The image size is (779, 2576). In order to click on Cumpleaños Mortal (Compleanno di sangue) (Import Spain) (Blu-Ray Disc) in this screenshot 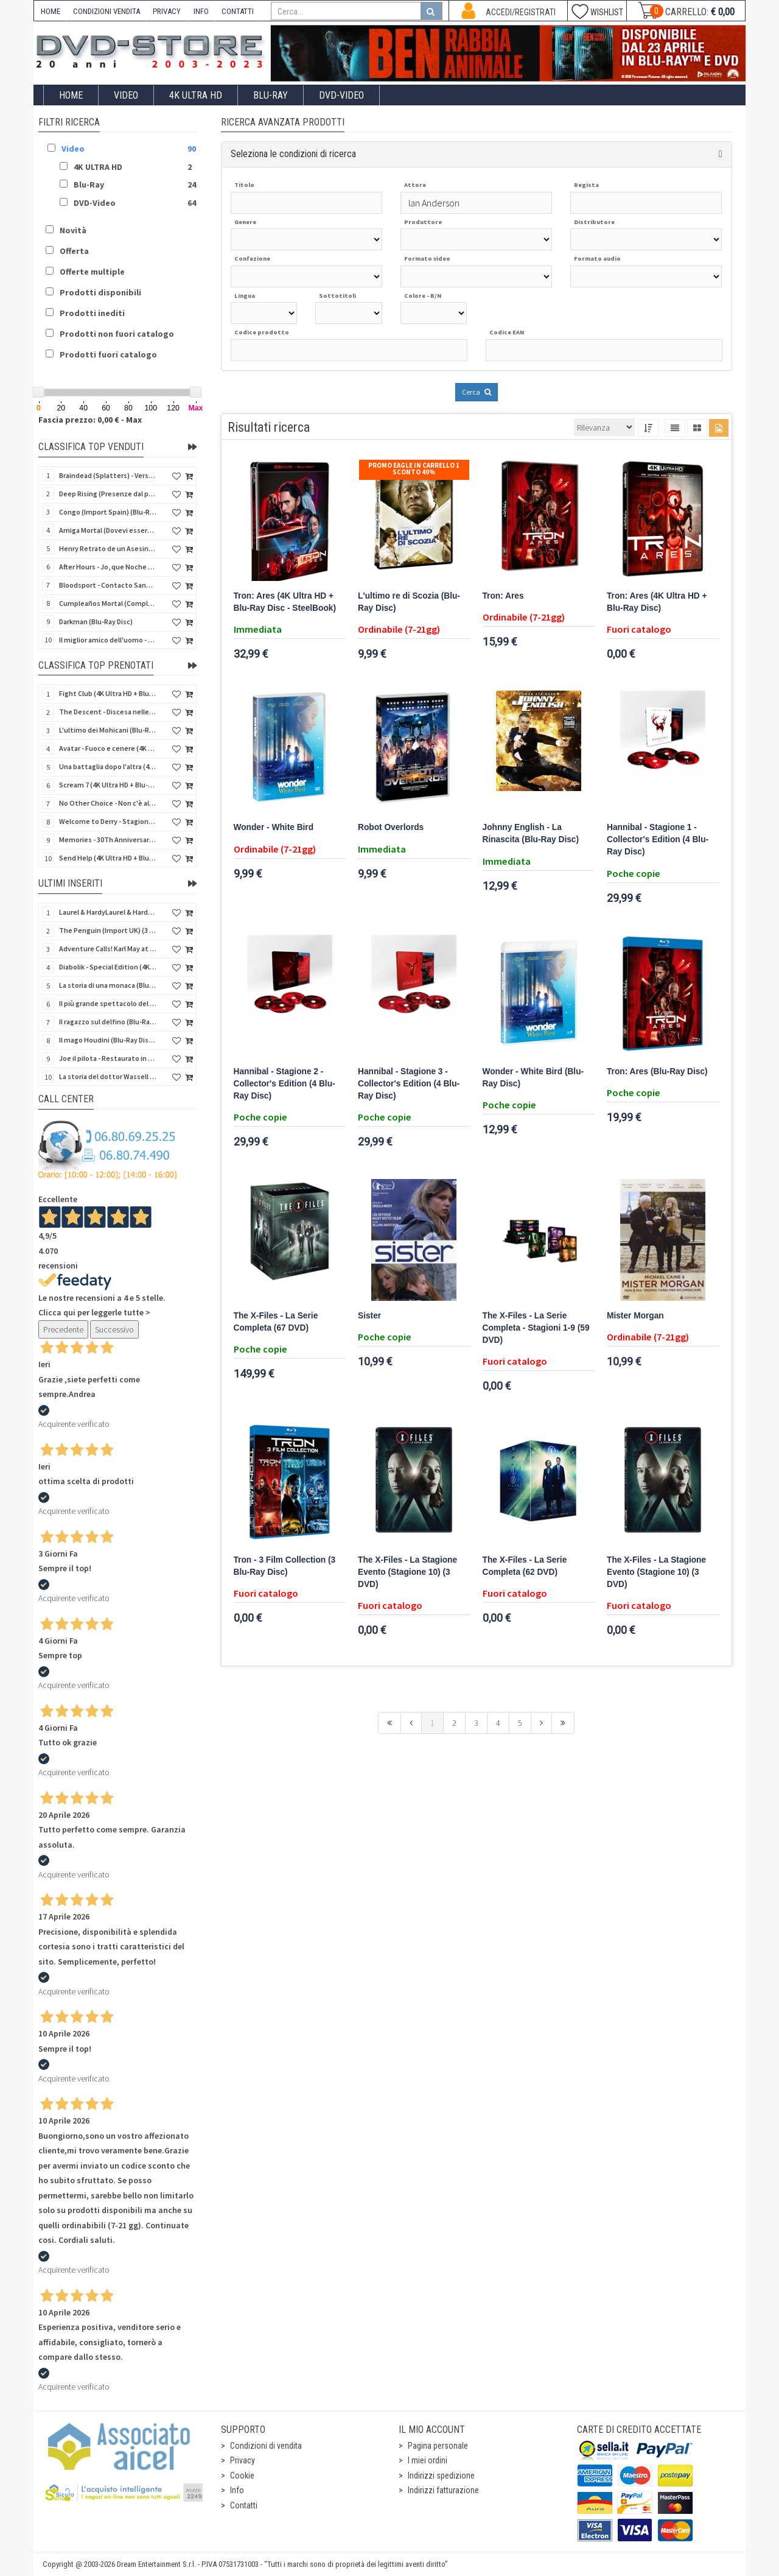, I will do `click(107, 603)`.